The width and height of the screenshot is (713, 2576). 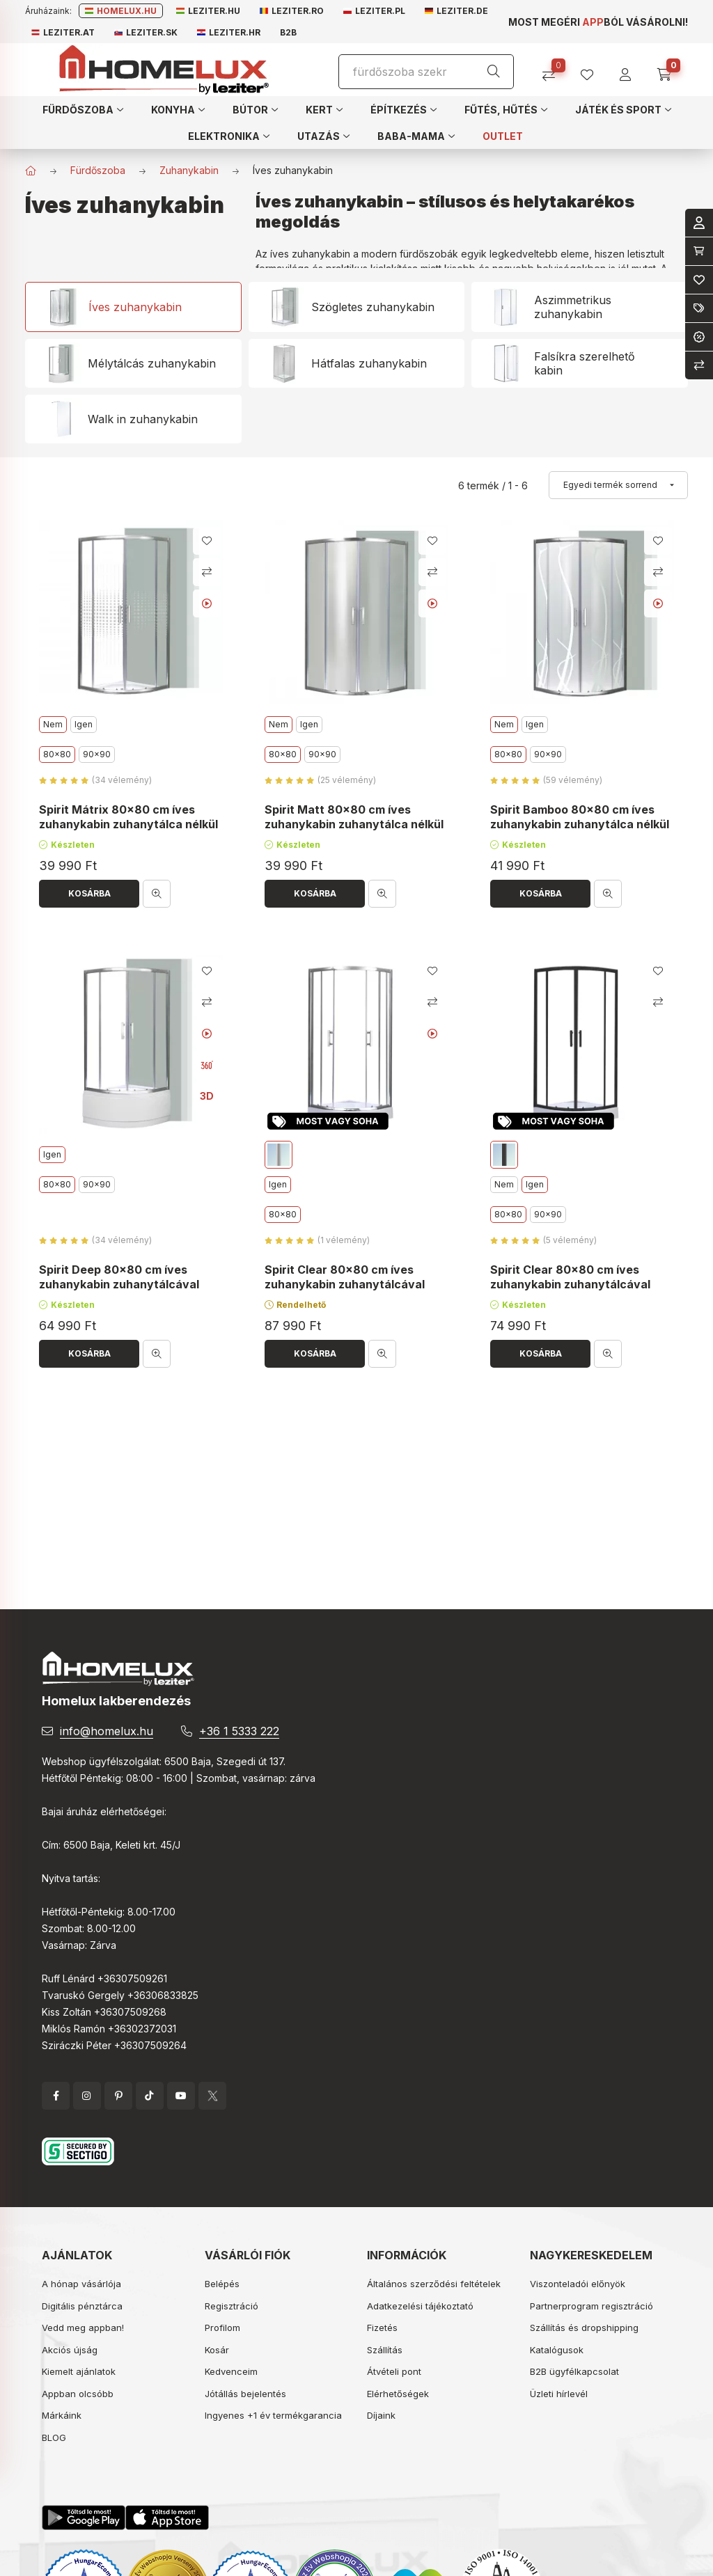 I want to click on Leziter.at, so click(x=63, y=32).